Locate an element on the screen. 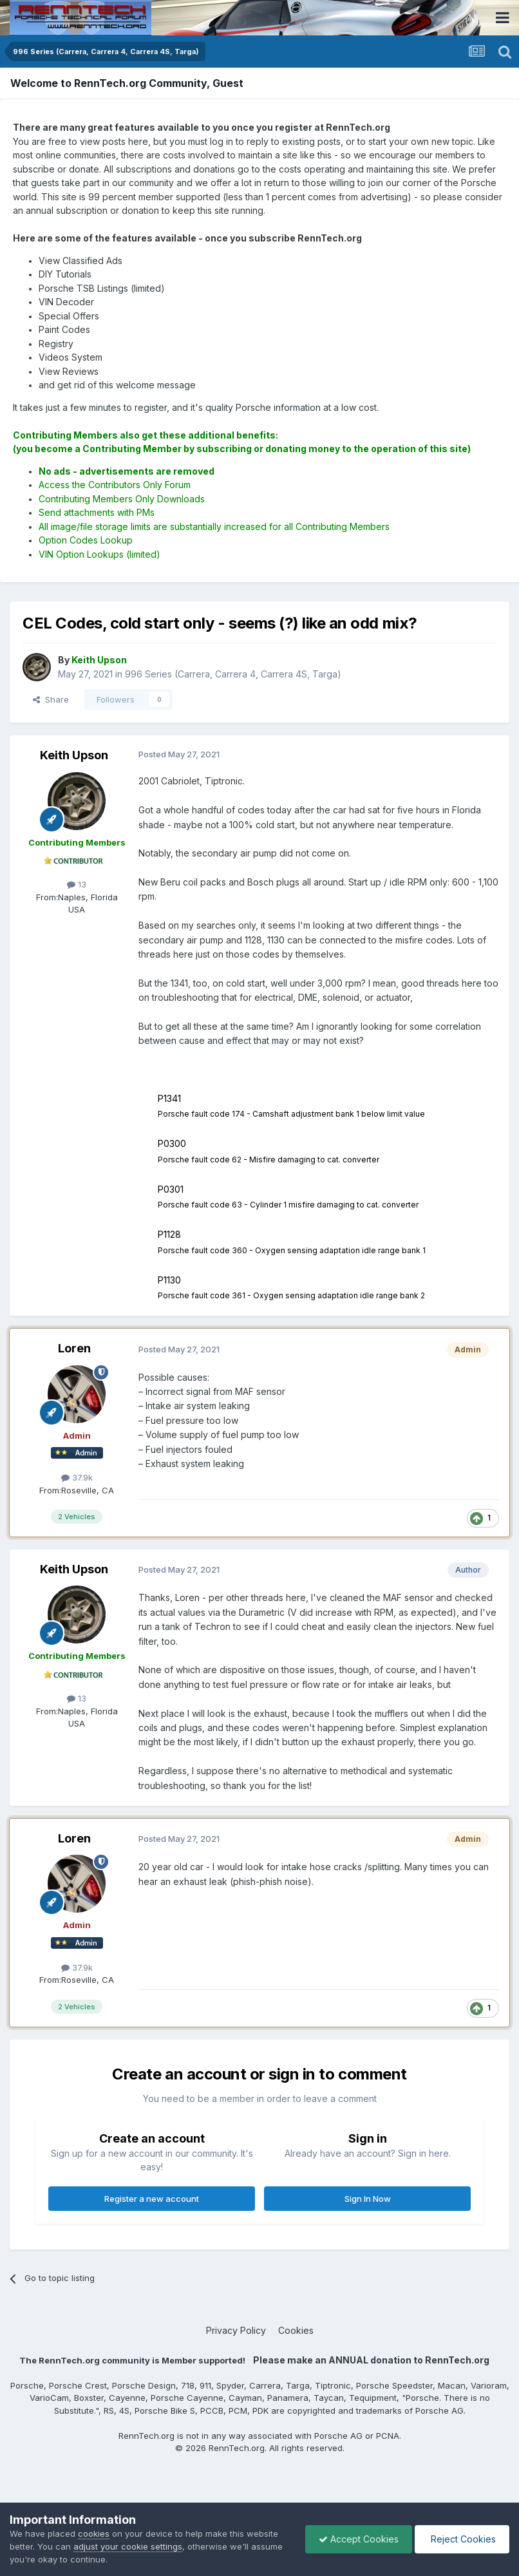  Keith Upson is located at coordinates (74, 755).